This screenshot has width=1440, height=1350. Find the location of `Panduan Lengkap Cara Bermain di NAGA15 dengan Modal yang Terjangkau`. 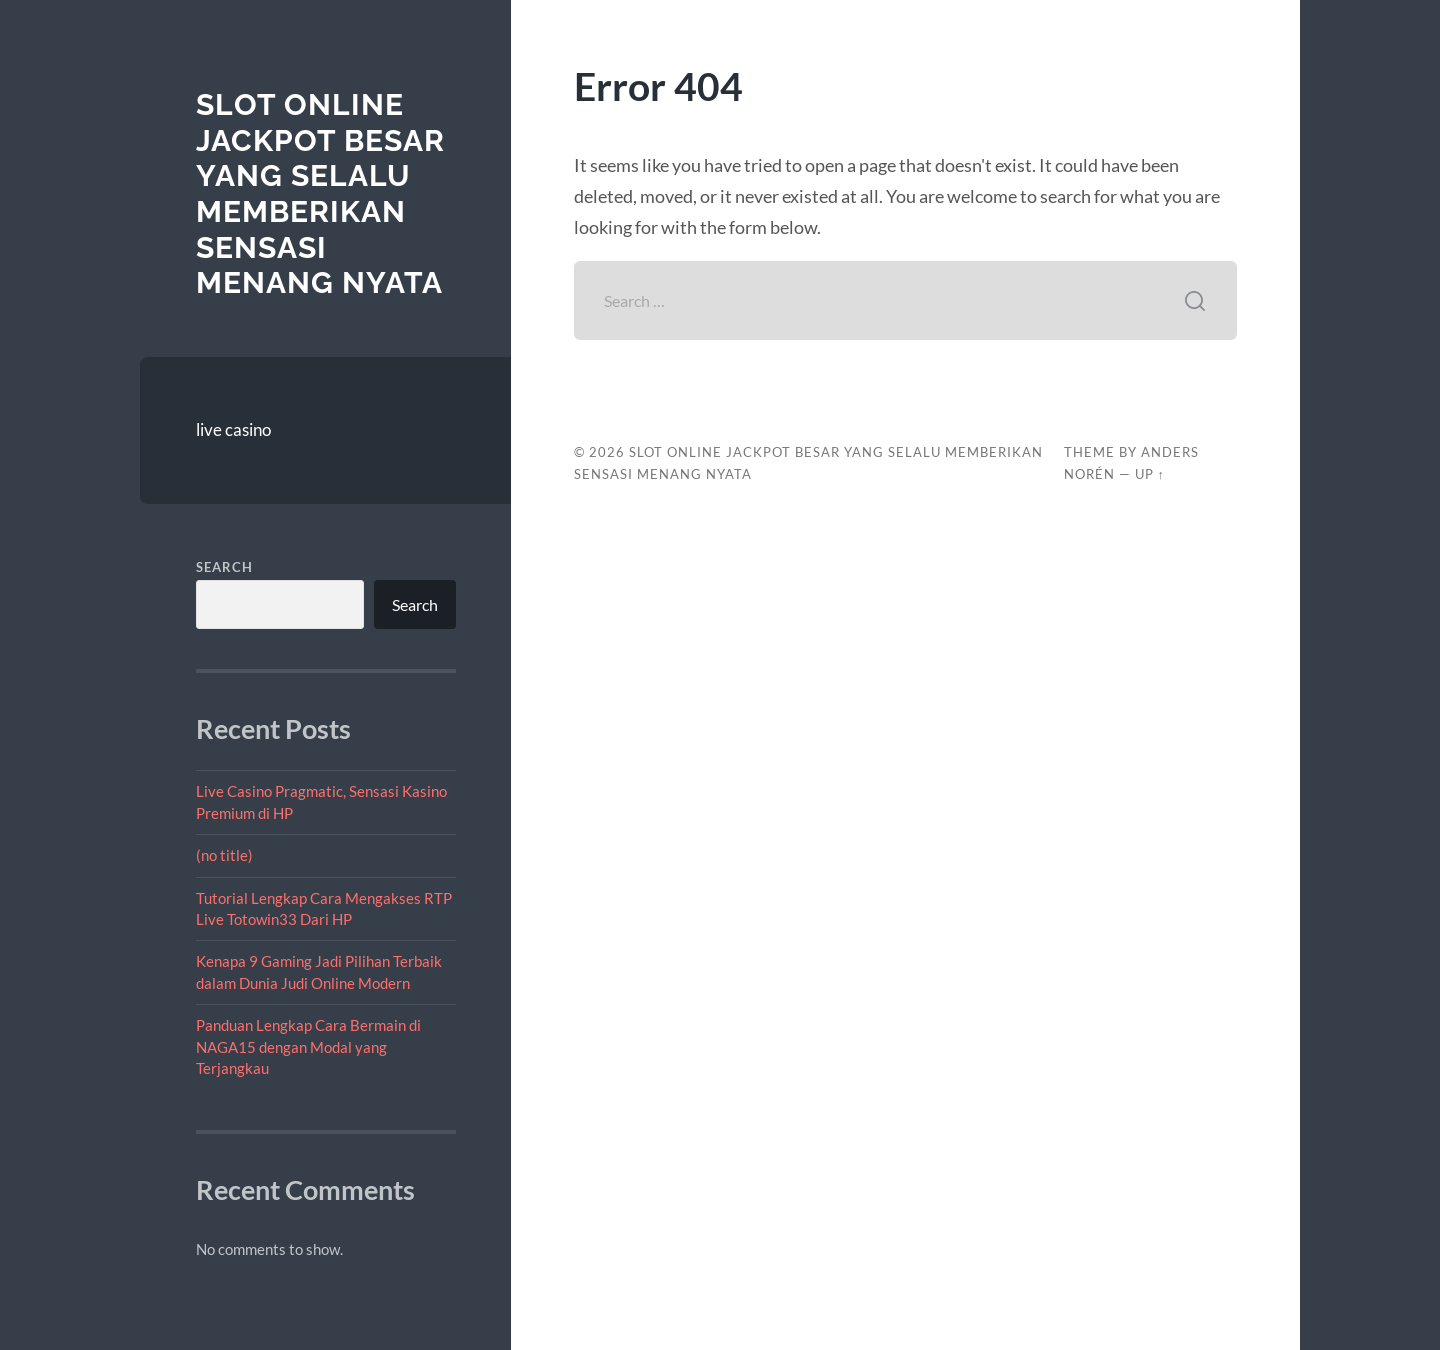

Panduan Lengkap Cara Bermain di NAGA15 dengan Modal yang Terjangkau is located at coordinates (308, 1046).